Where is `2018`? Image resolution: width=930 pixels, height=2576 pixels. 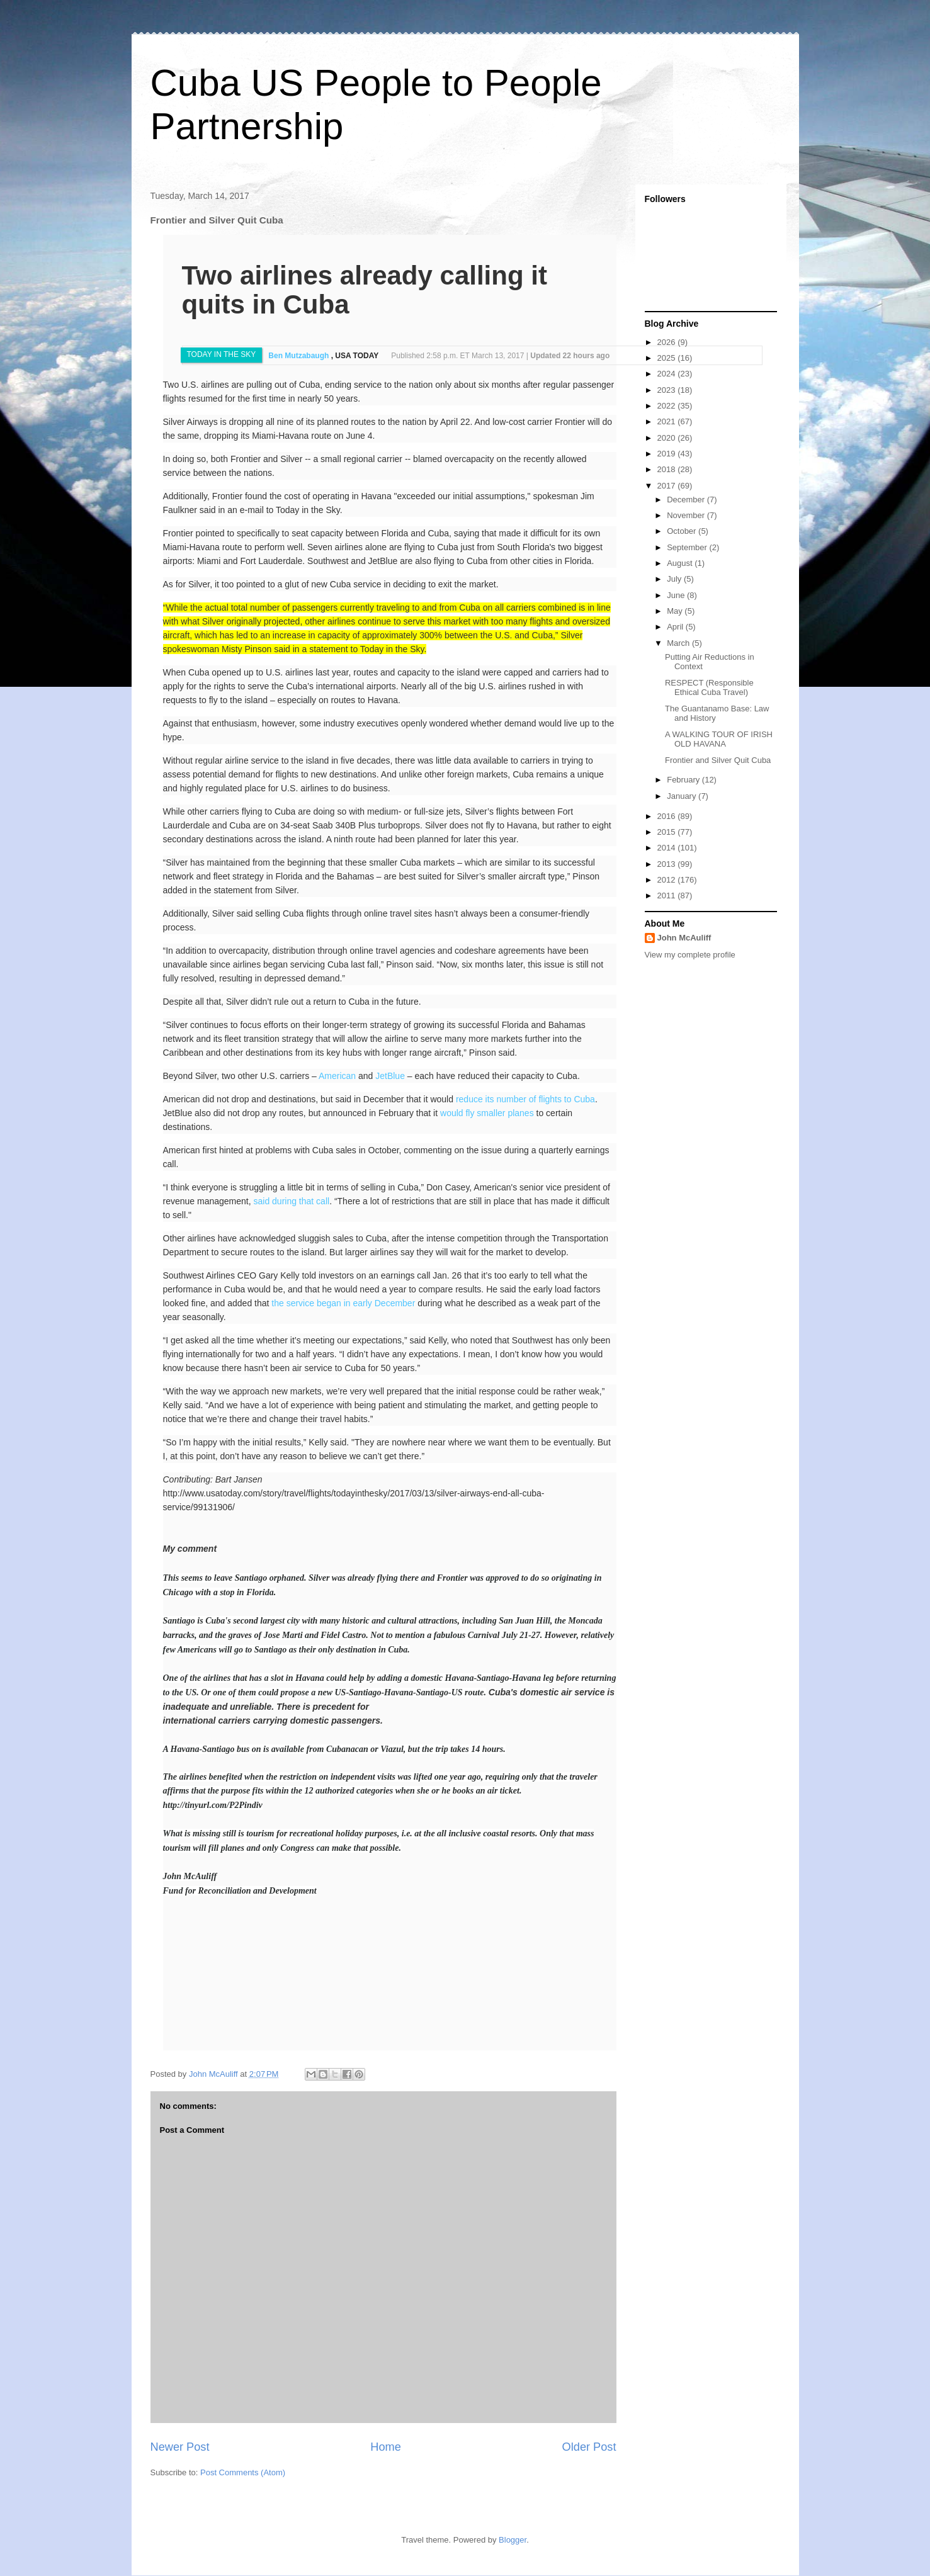 2018 is located at coordinates (667, 469).